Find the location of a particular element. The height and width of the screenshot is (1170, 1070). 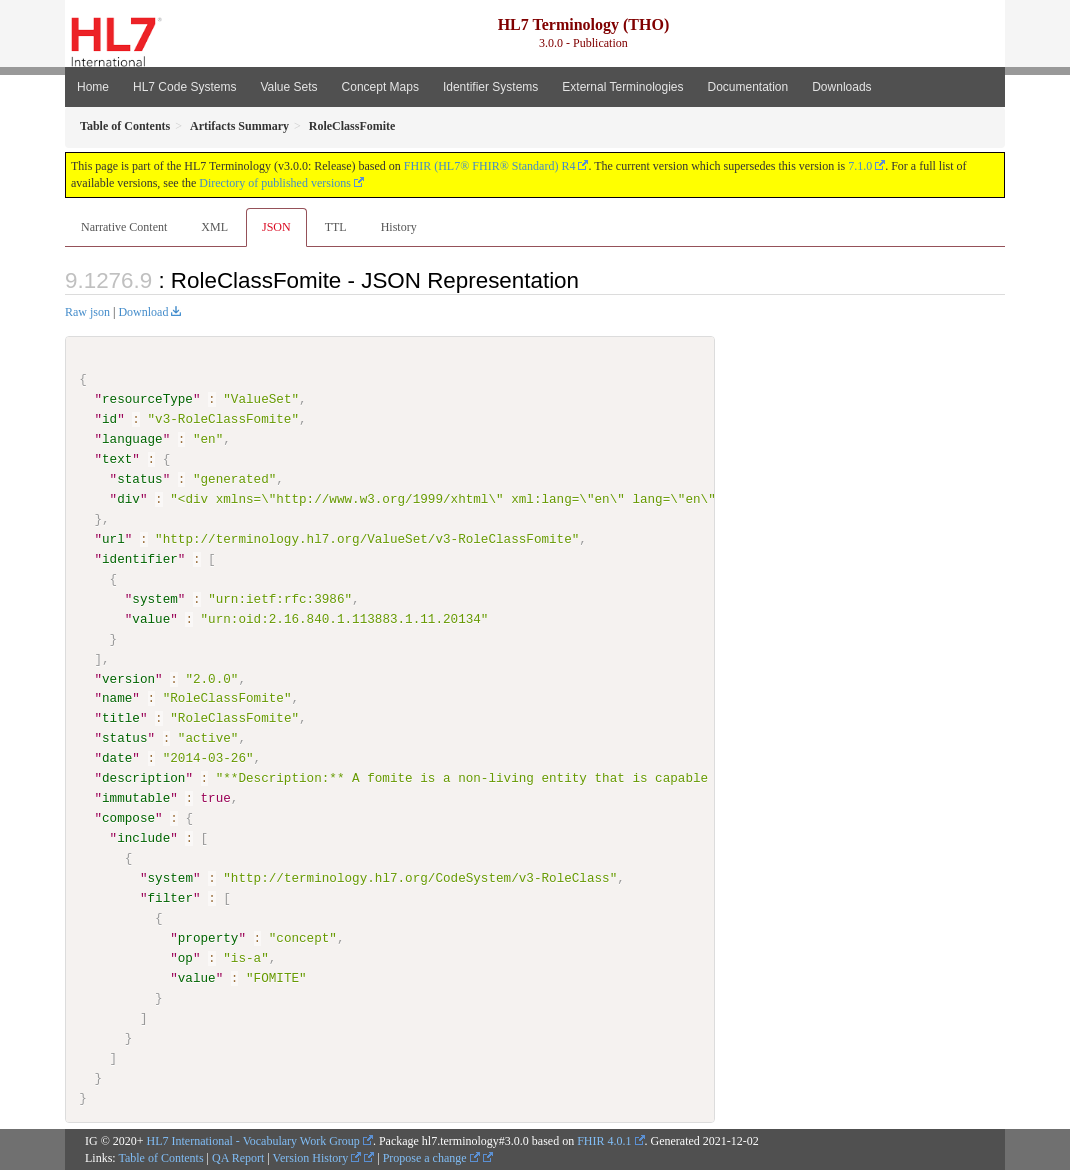

Propose a change is located at coordinates (431, 1158).